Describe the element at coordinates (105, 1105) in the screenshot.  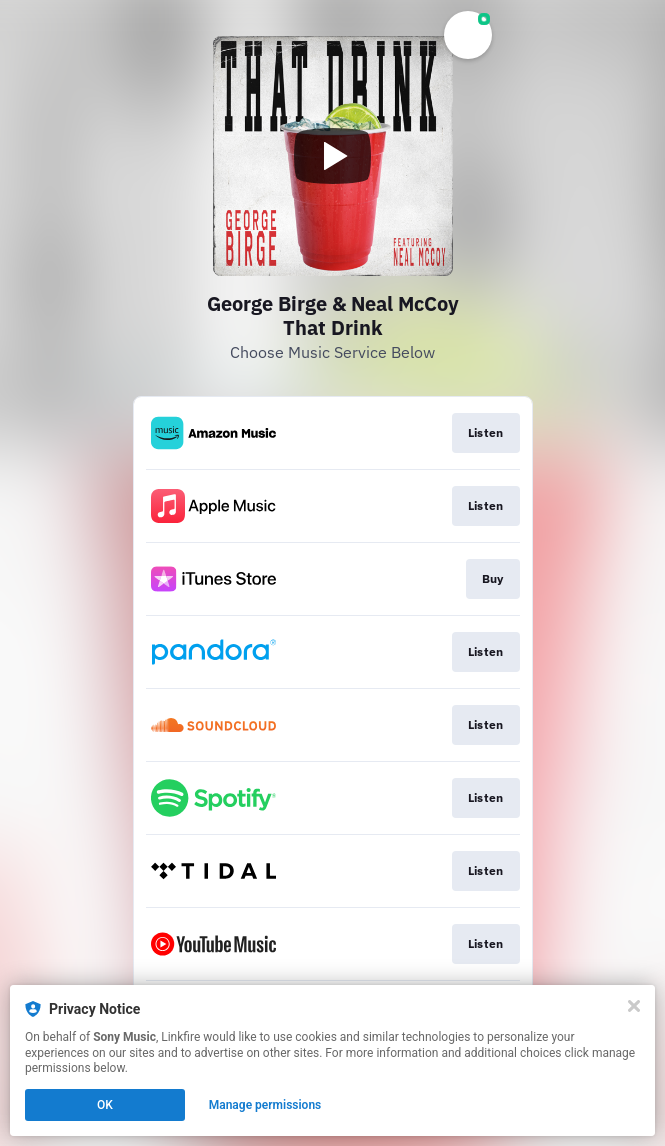
I see `OK` at that location.